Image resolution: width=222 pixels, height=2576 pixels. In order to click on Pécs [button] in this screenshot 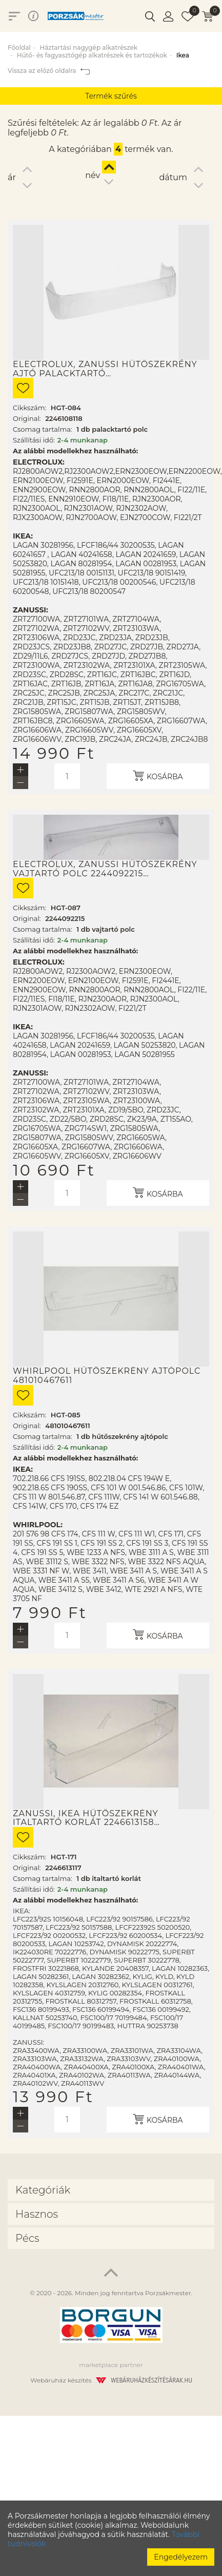, I will do `click(27, 2238)`.